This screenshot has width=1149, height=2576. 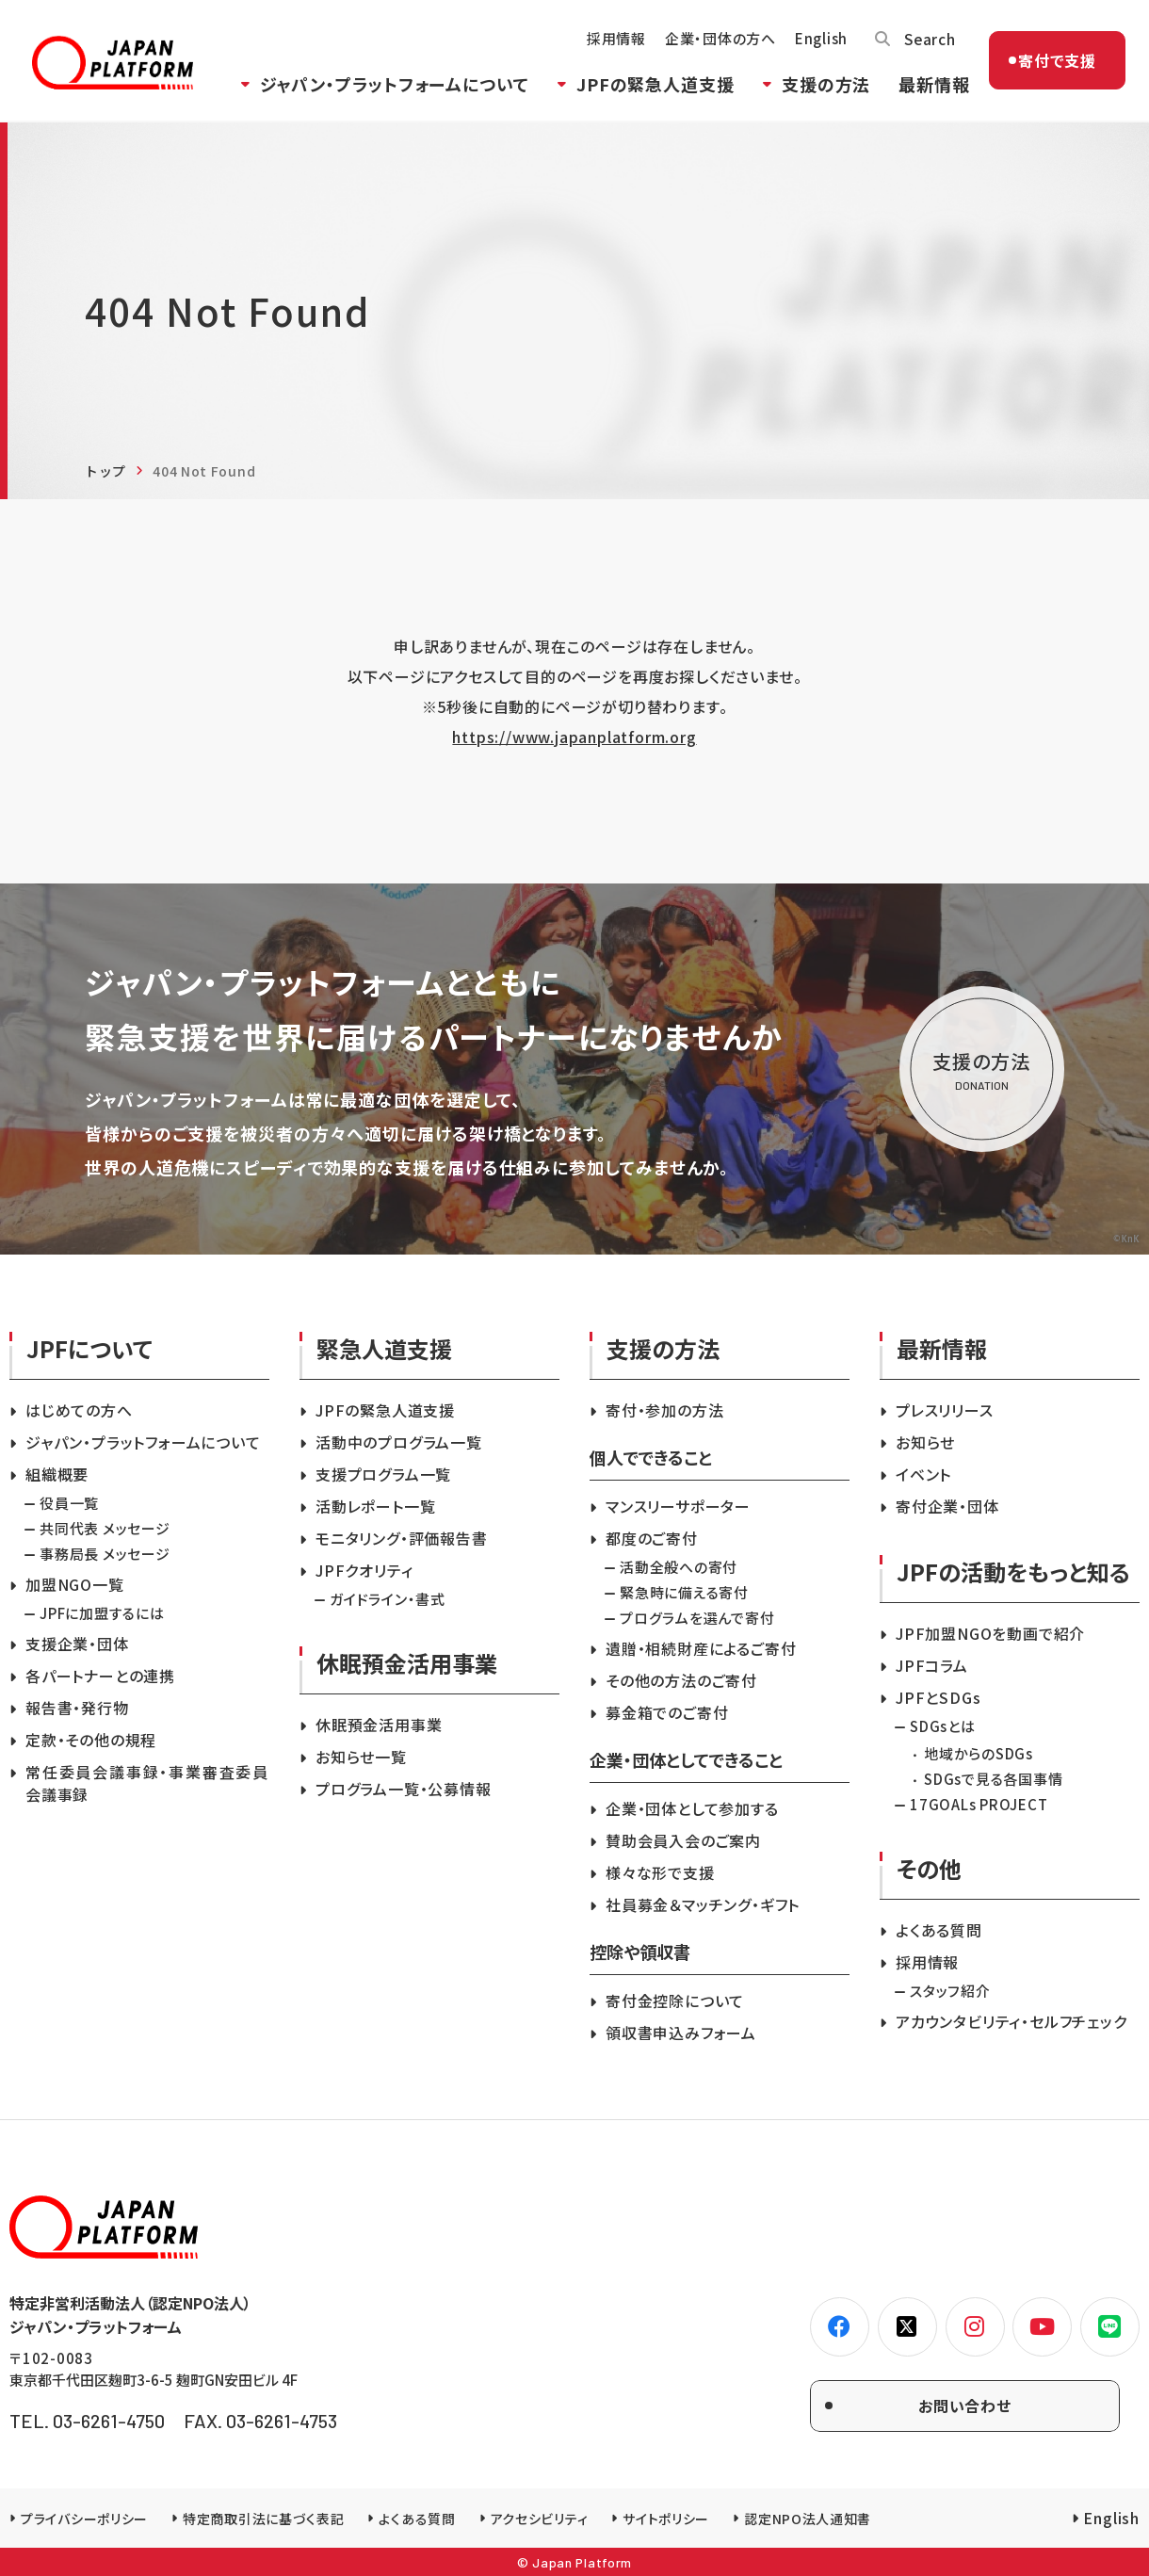 I want to click on お知らせ一覧, so click(x=361, y=1756).